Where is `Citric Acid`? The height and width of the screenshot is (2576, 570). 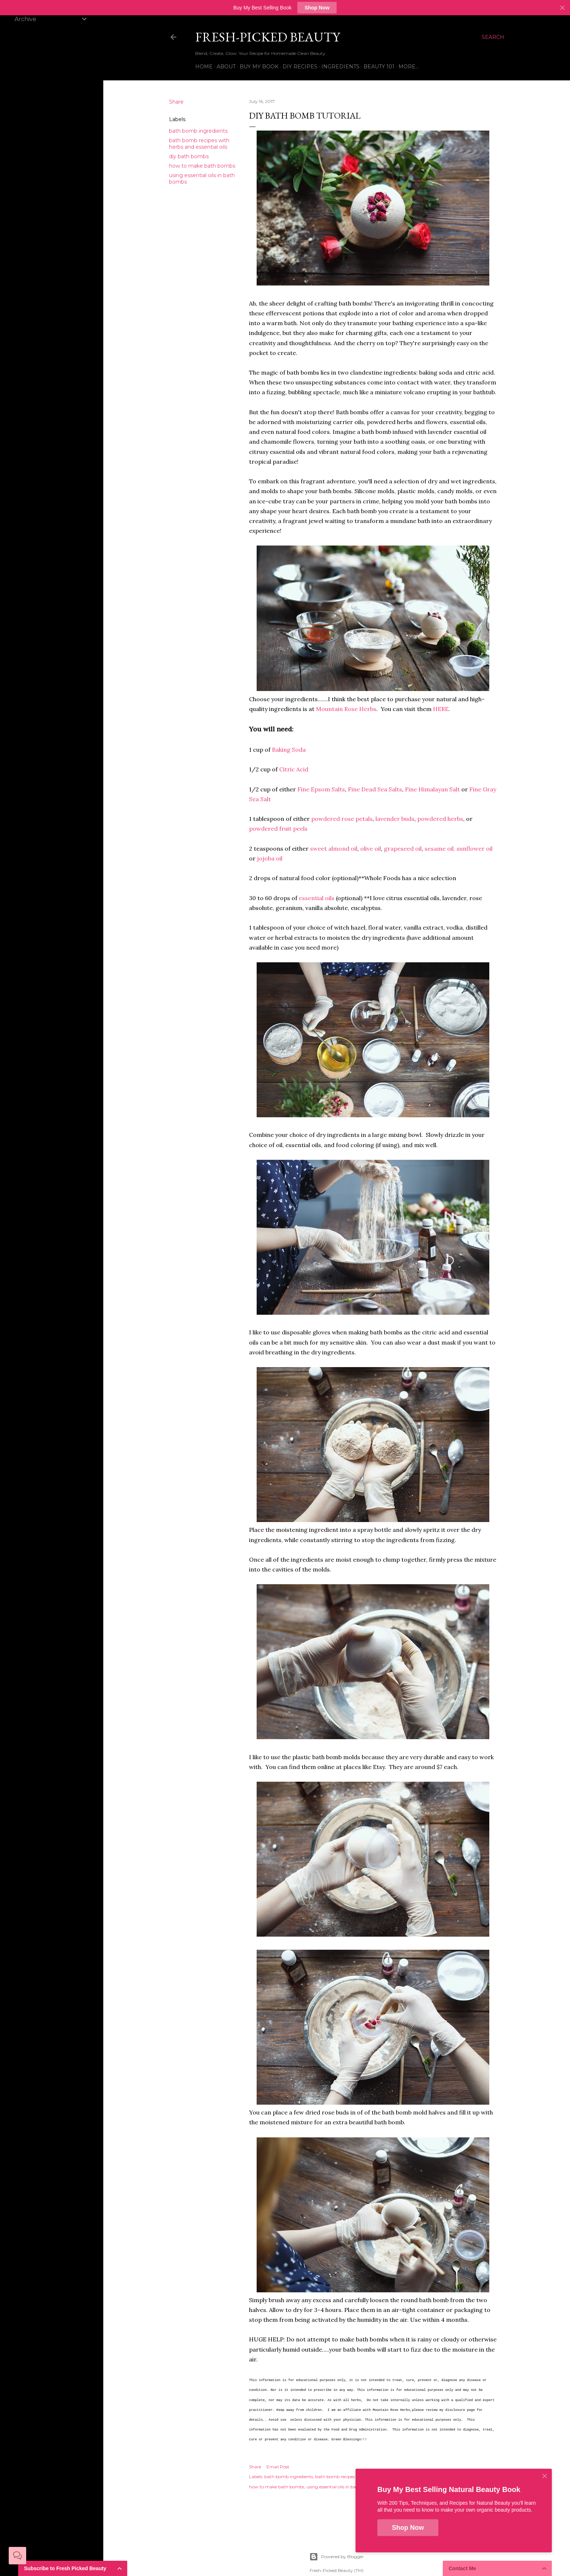
Citric Acid is located at coordinates (293, 769).